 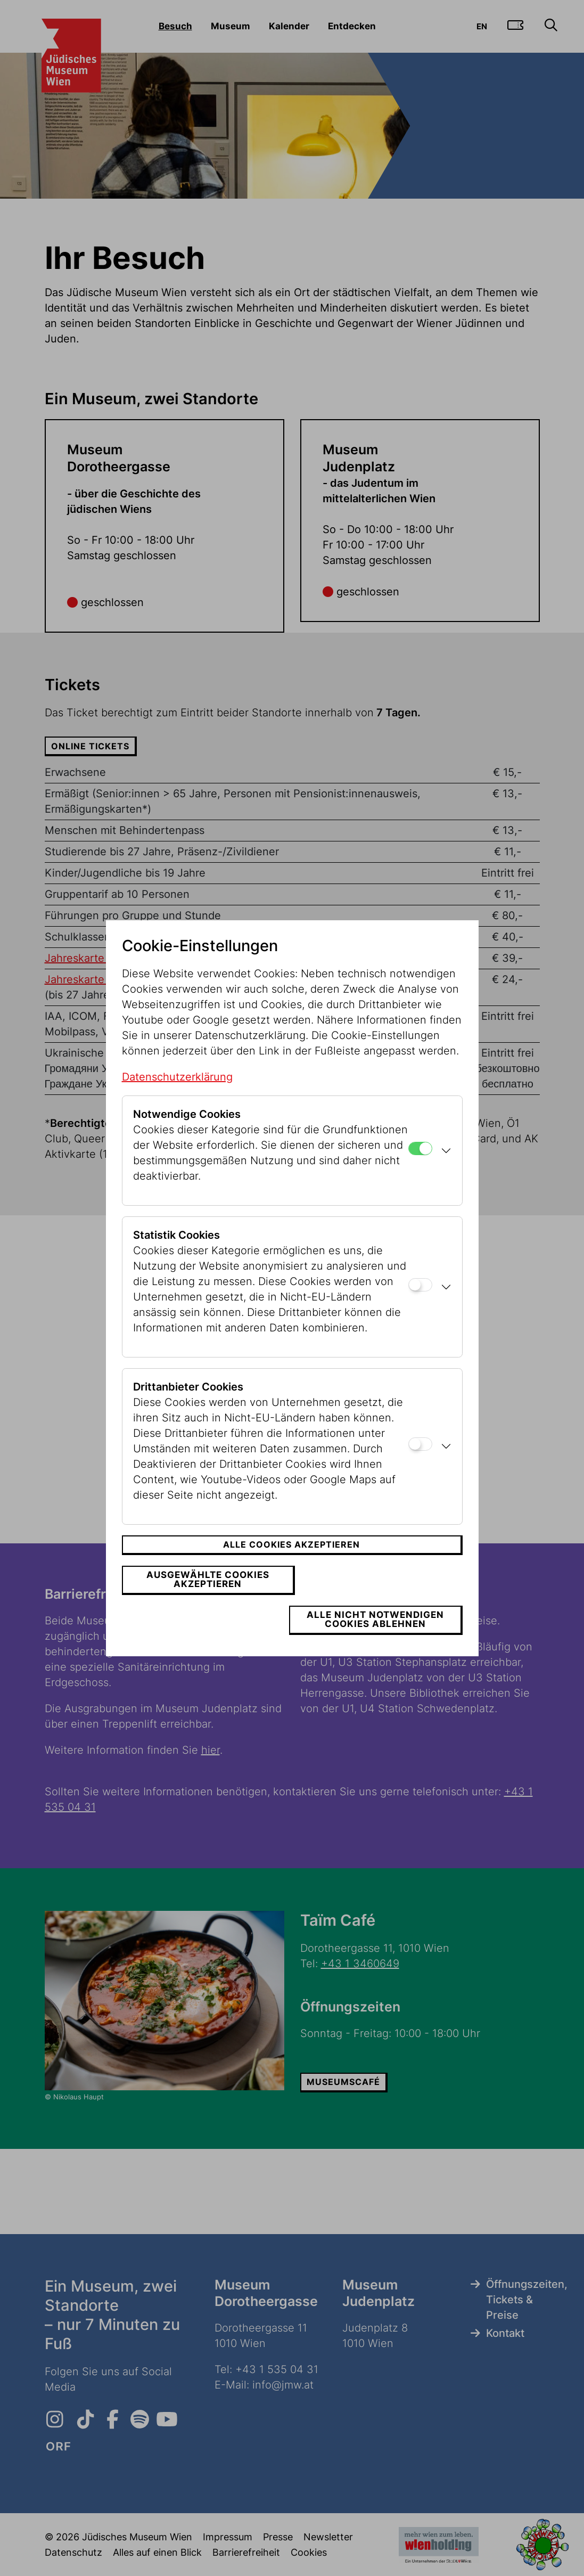 I want to click on Ausgewählte Cookies akzeptieren, so click(x=204, y=1599).